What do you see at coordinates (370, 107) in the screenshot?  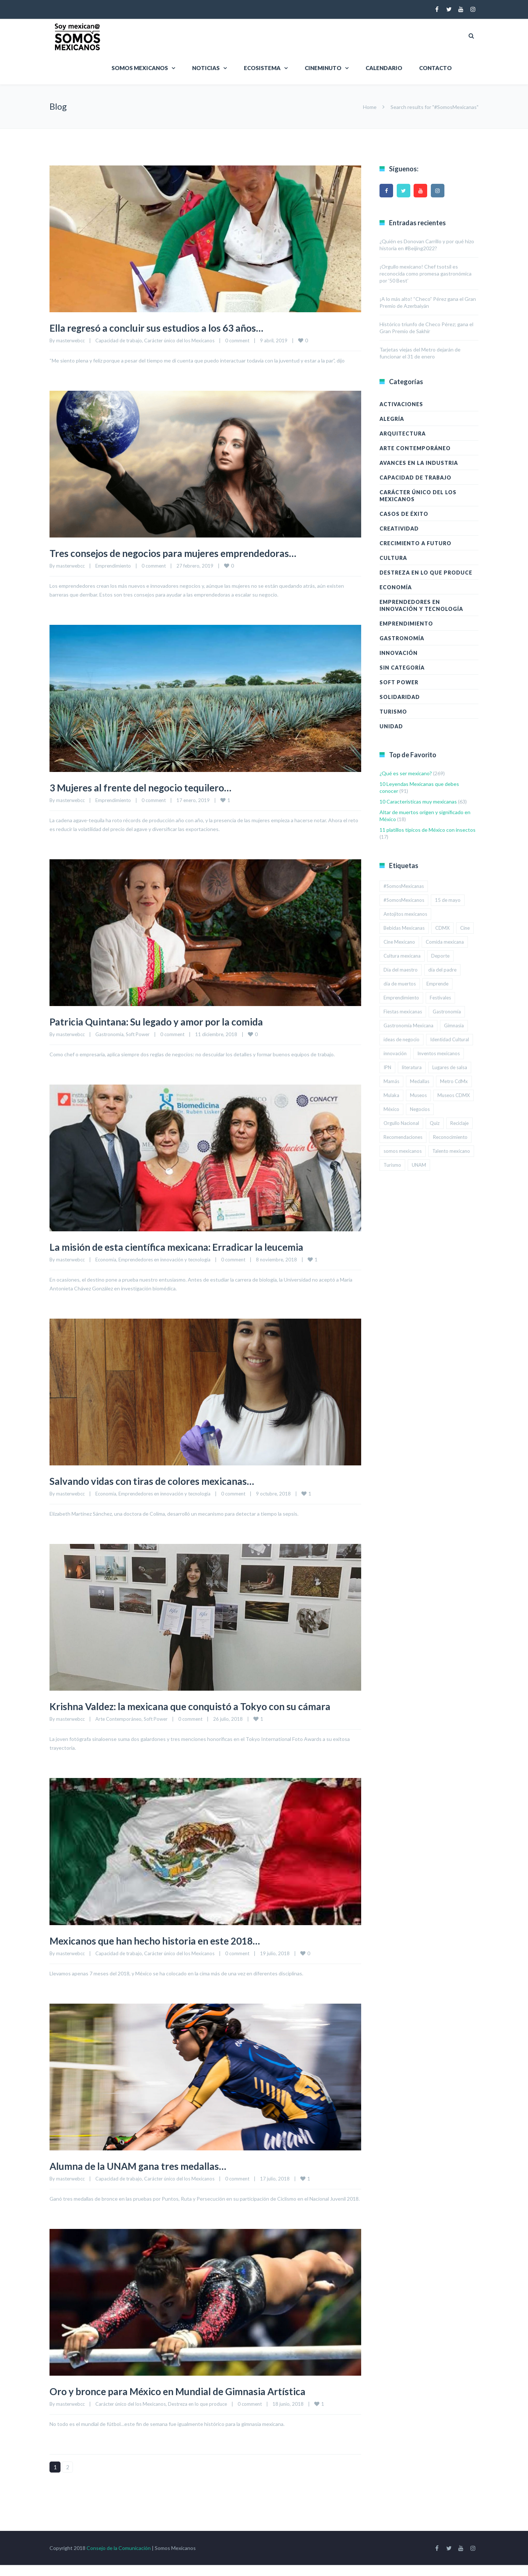 I see `Home` at bounding box center [370, 107].